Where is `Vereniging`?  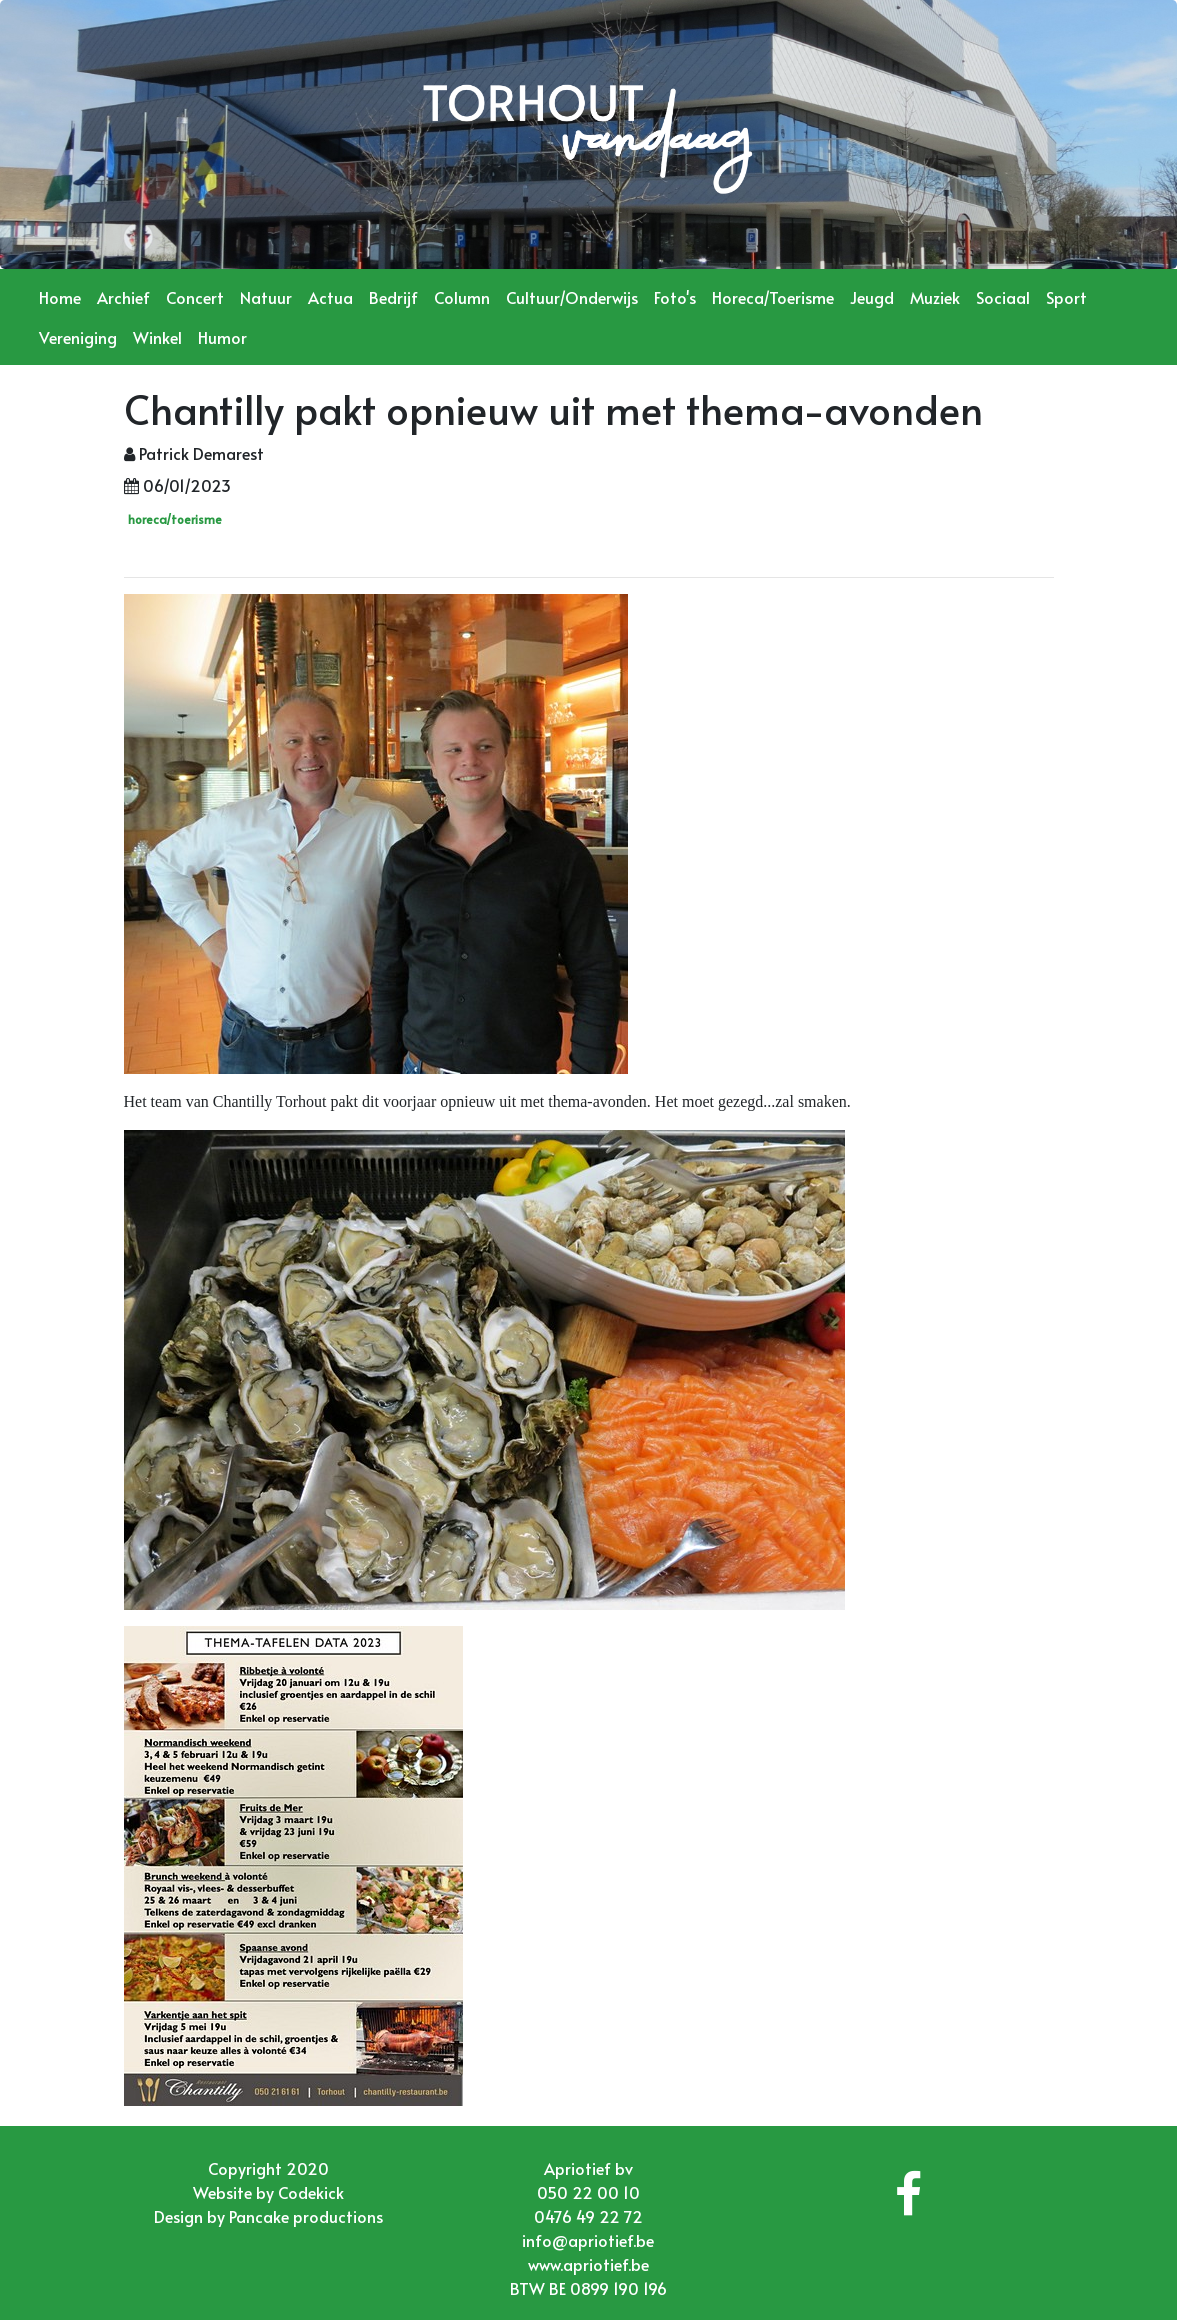 Vereniging is located at coordinates (78, 337).